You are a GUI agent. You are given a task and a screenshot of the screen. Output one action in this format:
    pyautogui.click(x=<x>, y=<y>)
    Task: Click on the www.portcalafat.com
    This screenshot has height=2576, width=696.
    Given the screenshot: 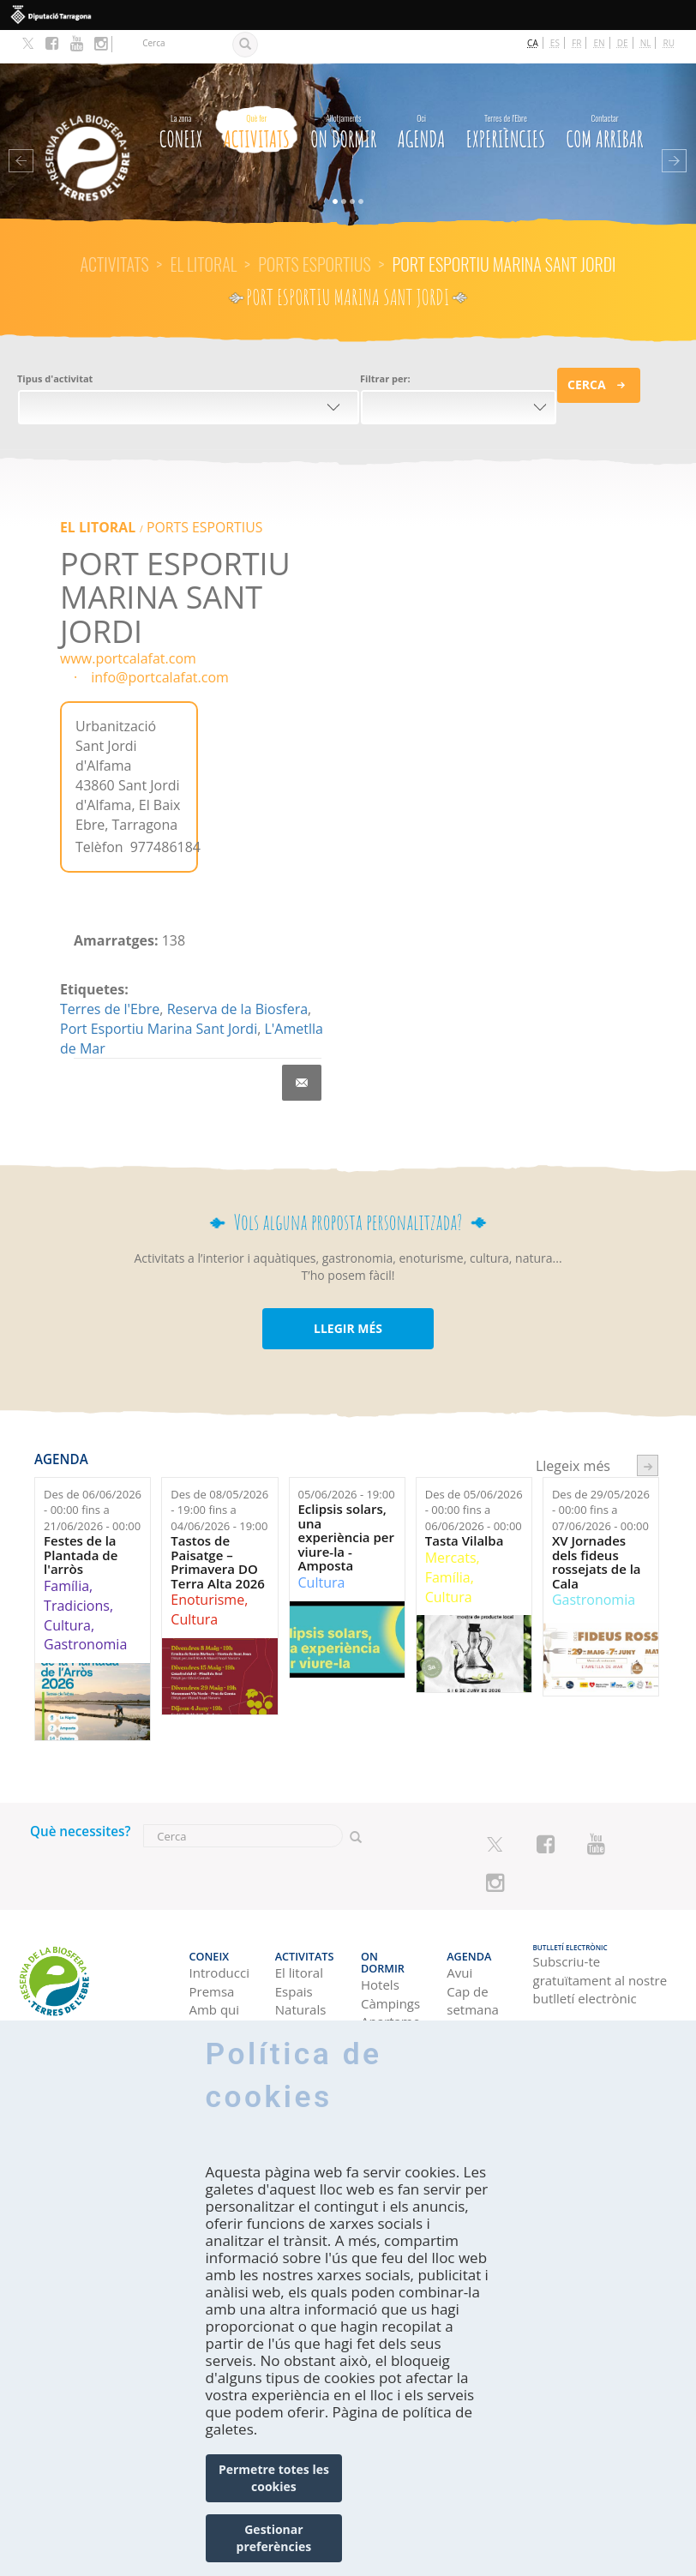 What is the action you would take?
    pyautogui.click(x=128, y=624)
    